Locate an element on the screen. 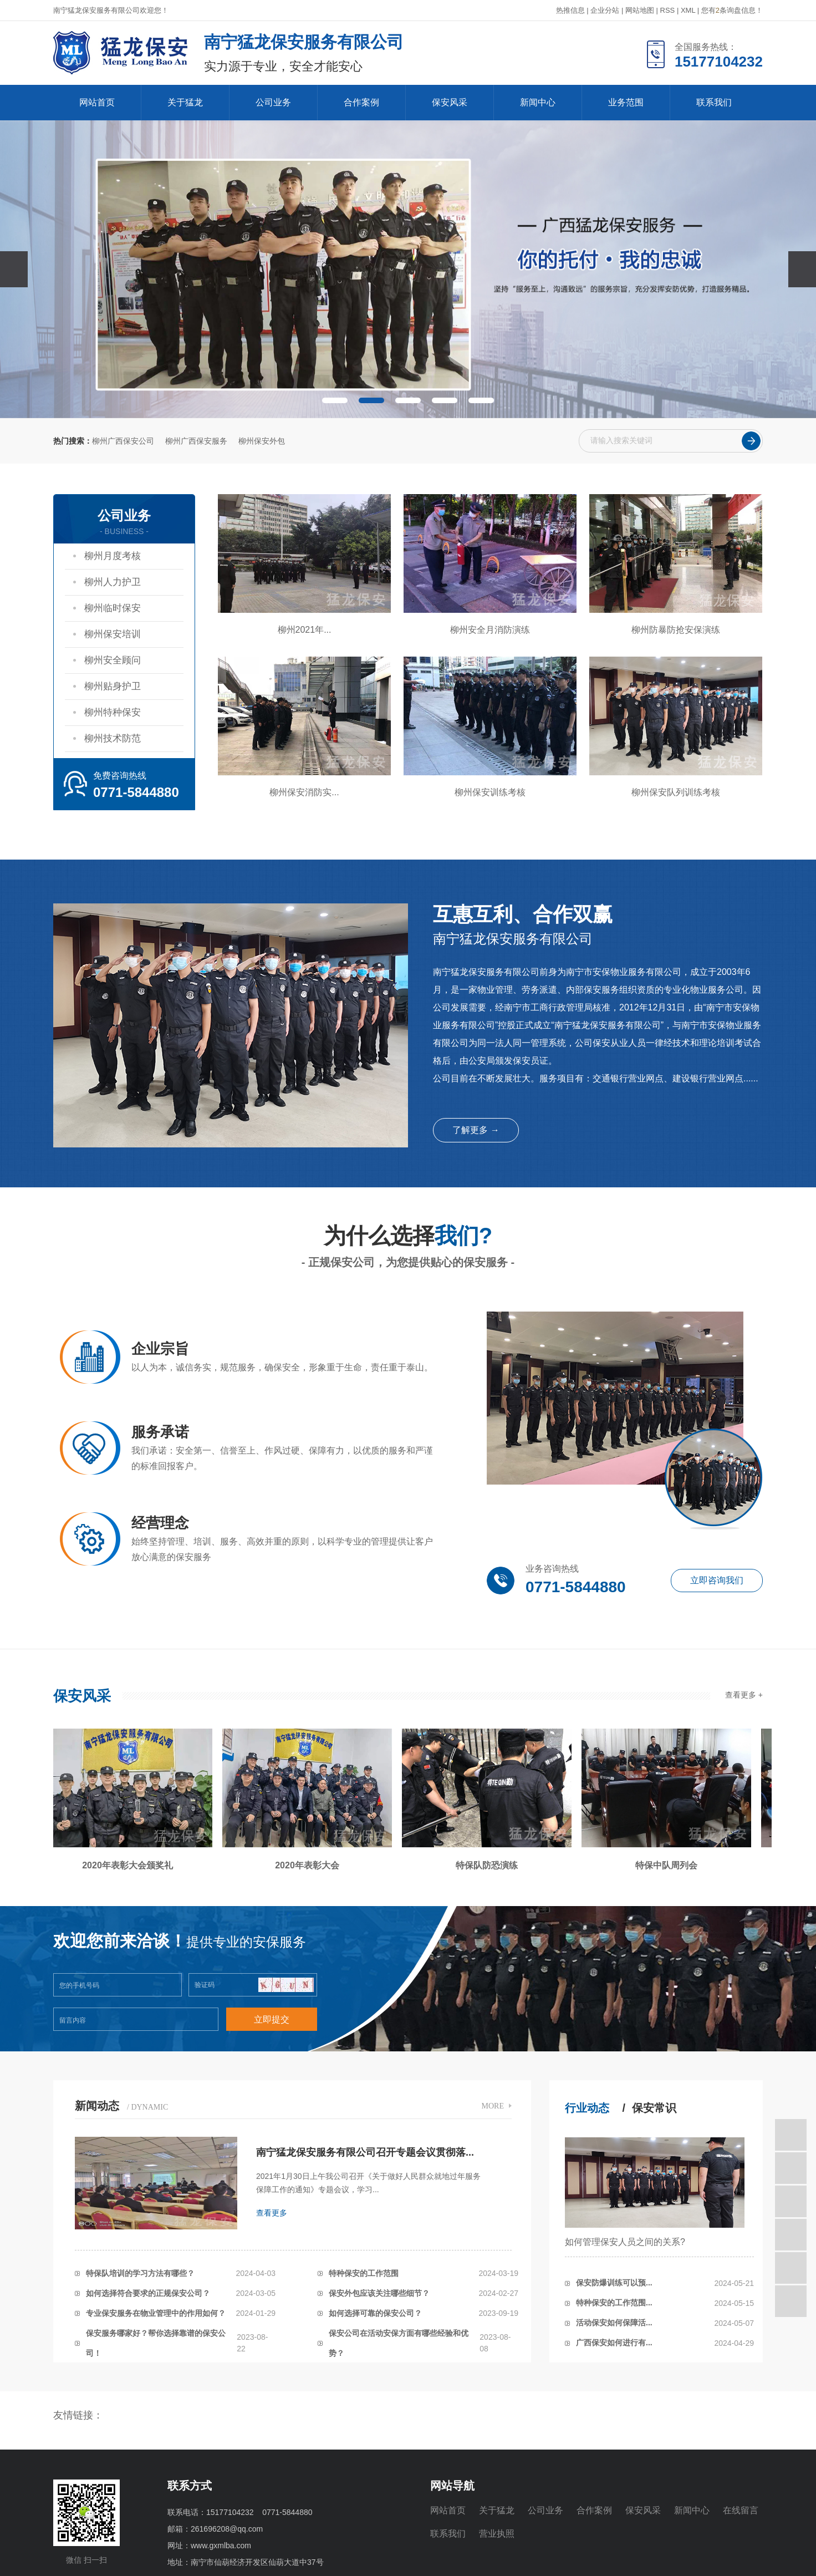 This screenshot has height=2576, width=816. 您有条询盘信息！ is located at coordinates (732, 10).